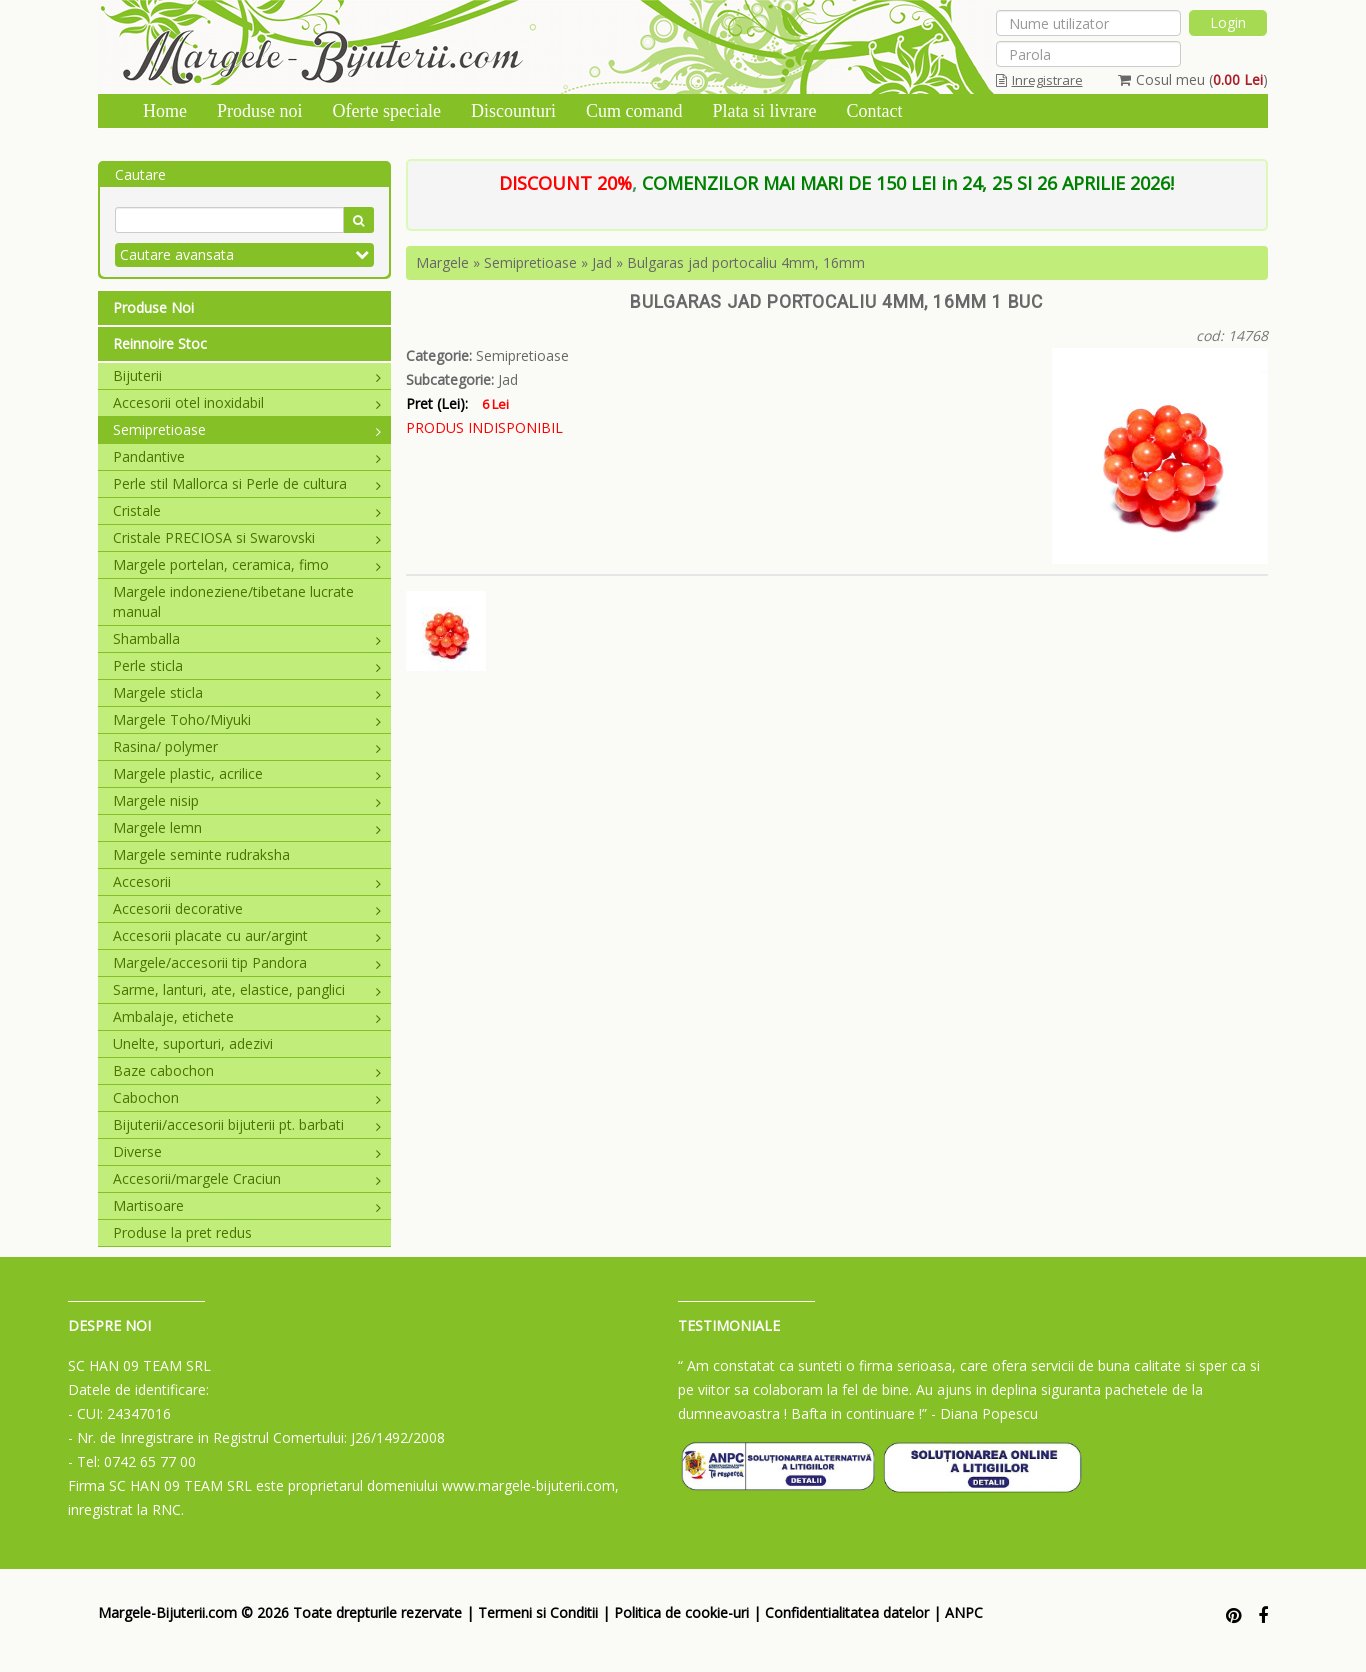  What do you see at coordinates (247, 881) in the screenshot?
I see `Accesorii` at bounding box center [247, 881].